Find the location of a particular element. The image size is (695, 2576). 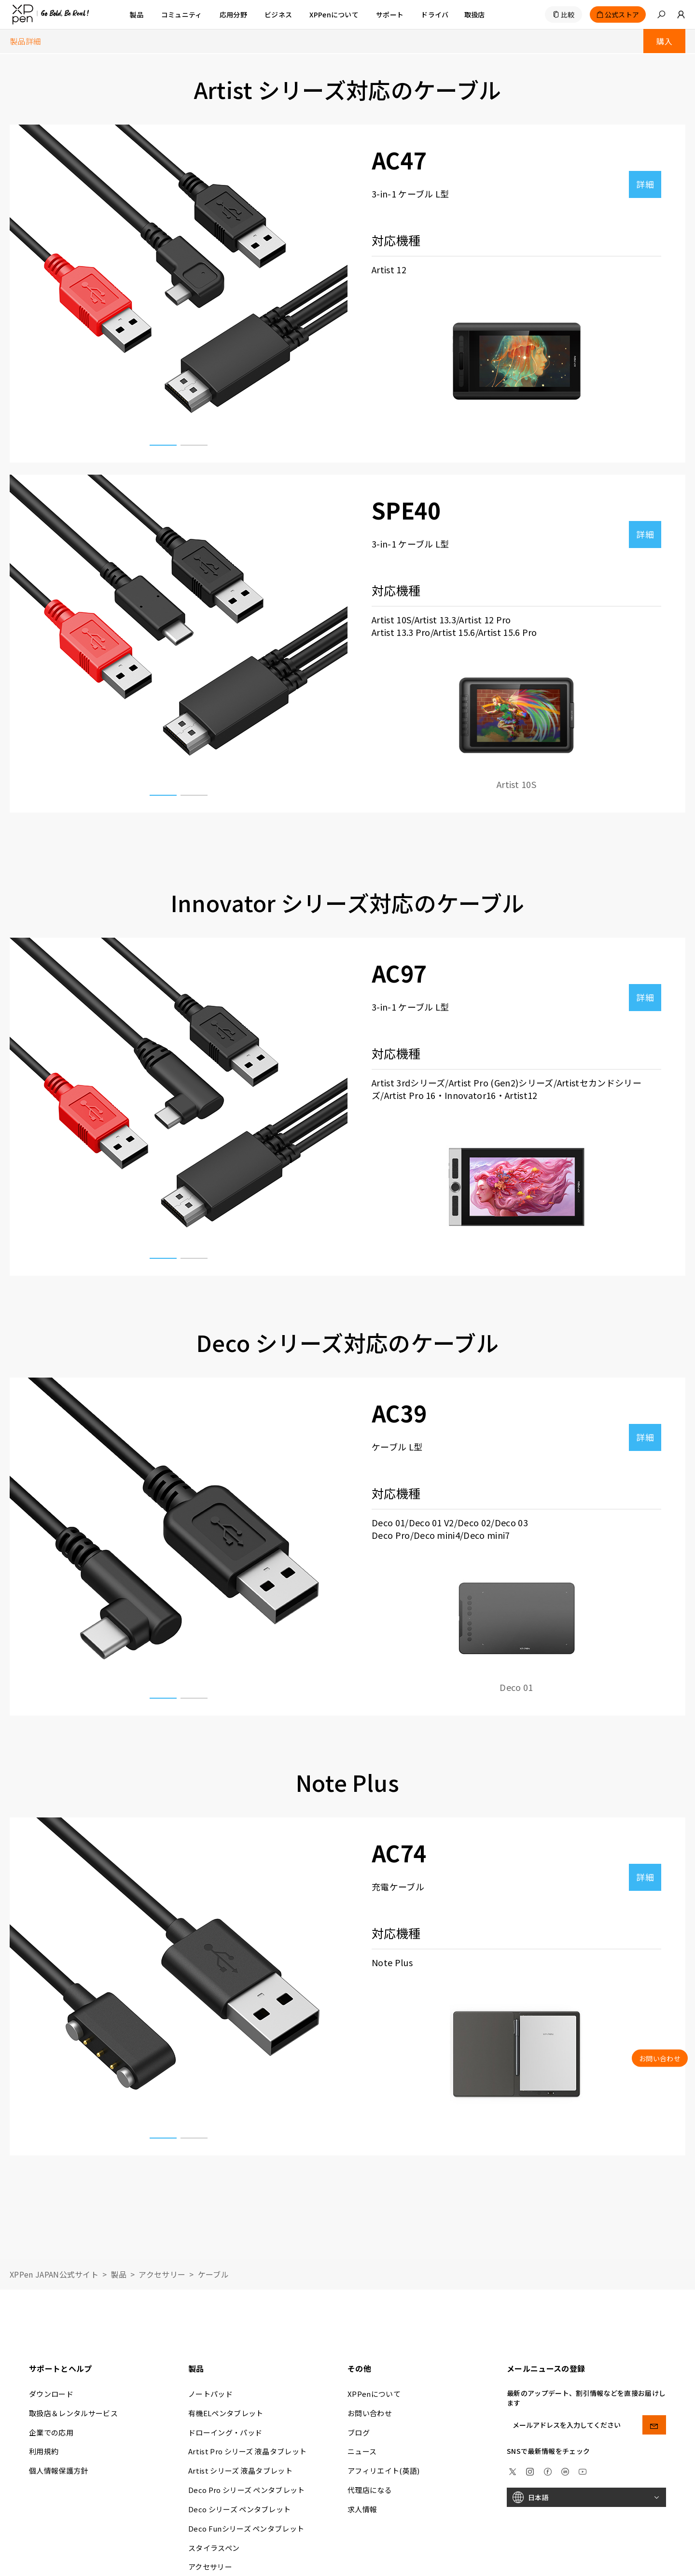

企業での応用 is located at coordinates (51, 2432).